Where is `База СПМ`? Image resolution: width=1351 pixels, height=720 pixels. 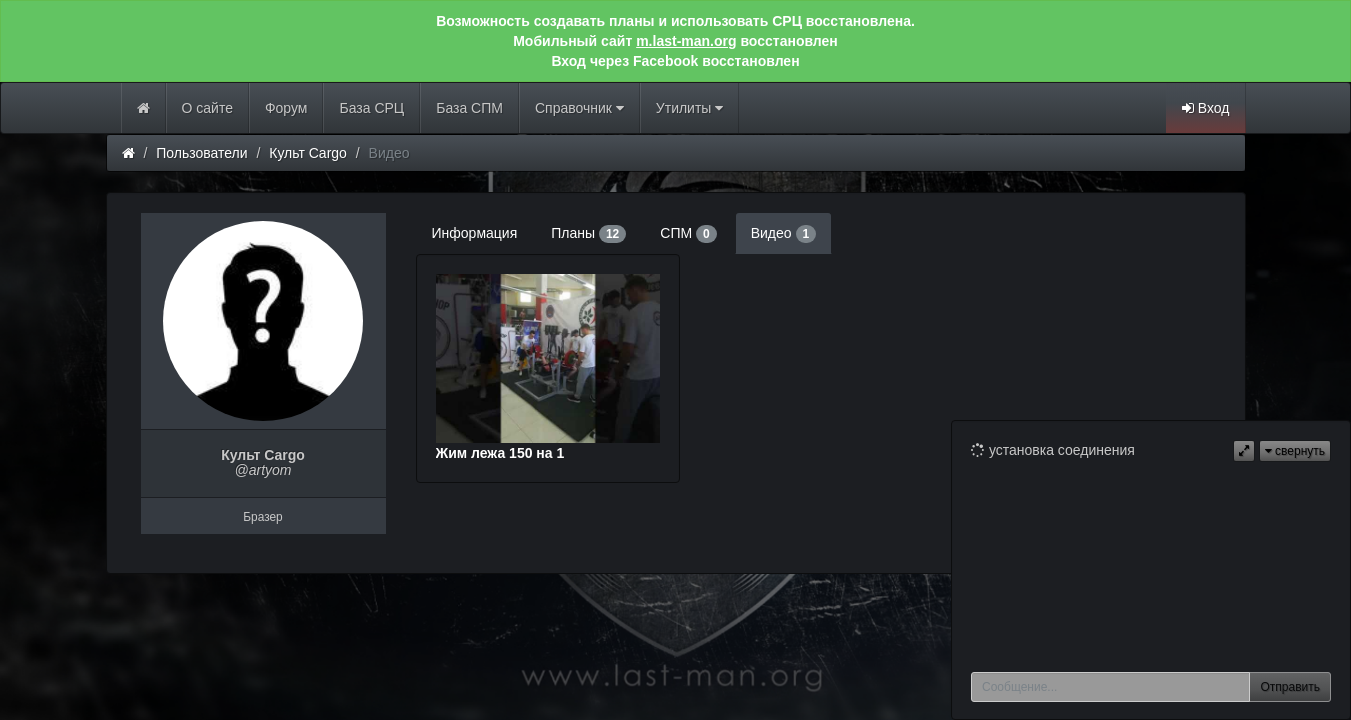
База СПМ is located at coordinates (469, 108).